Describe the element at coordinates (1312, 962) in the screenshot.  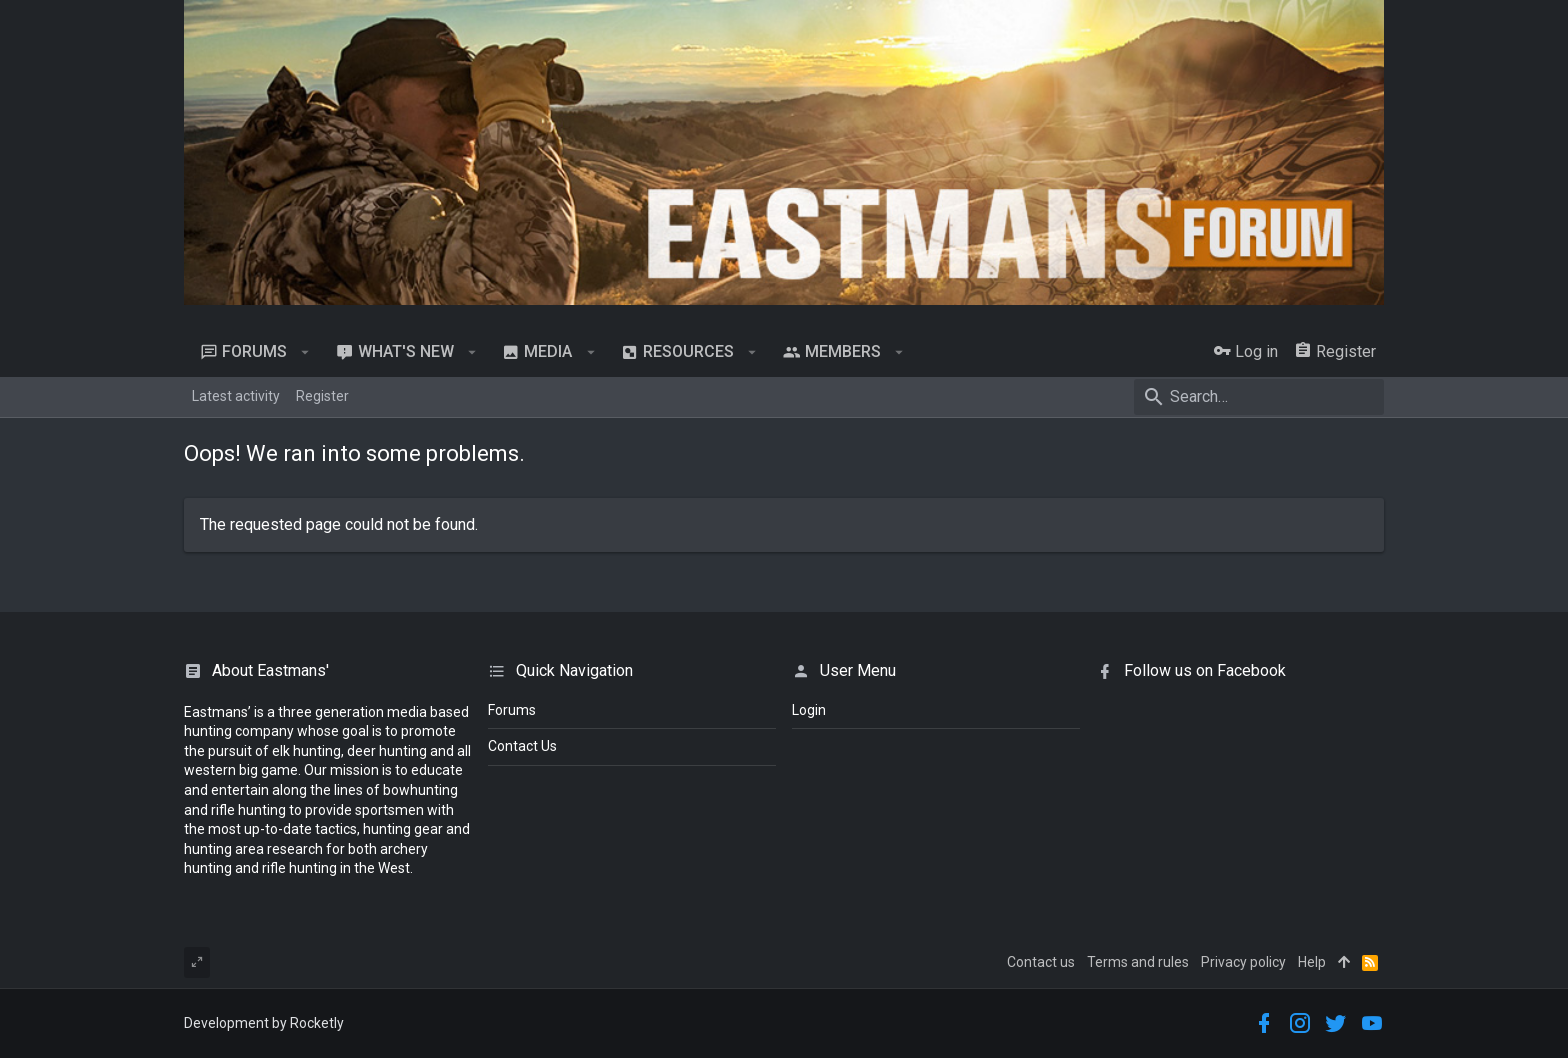
I see `Help` at that location.